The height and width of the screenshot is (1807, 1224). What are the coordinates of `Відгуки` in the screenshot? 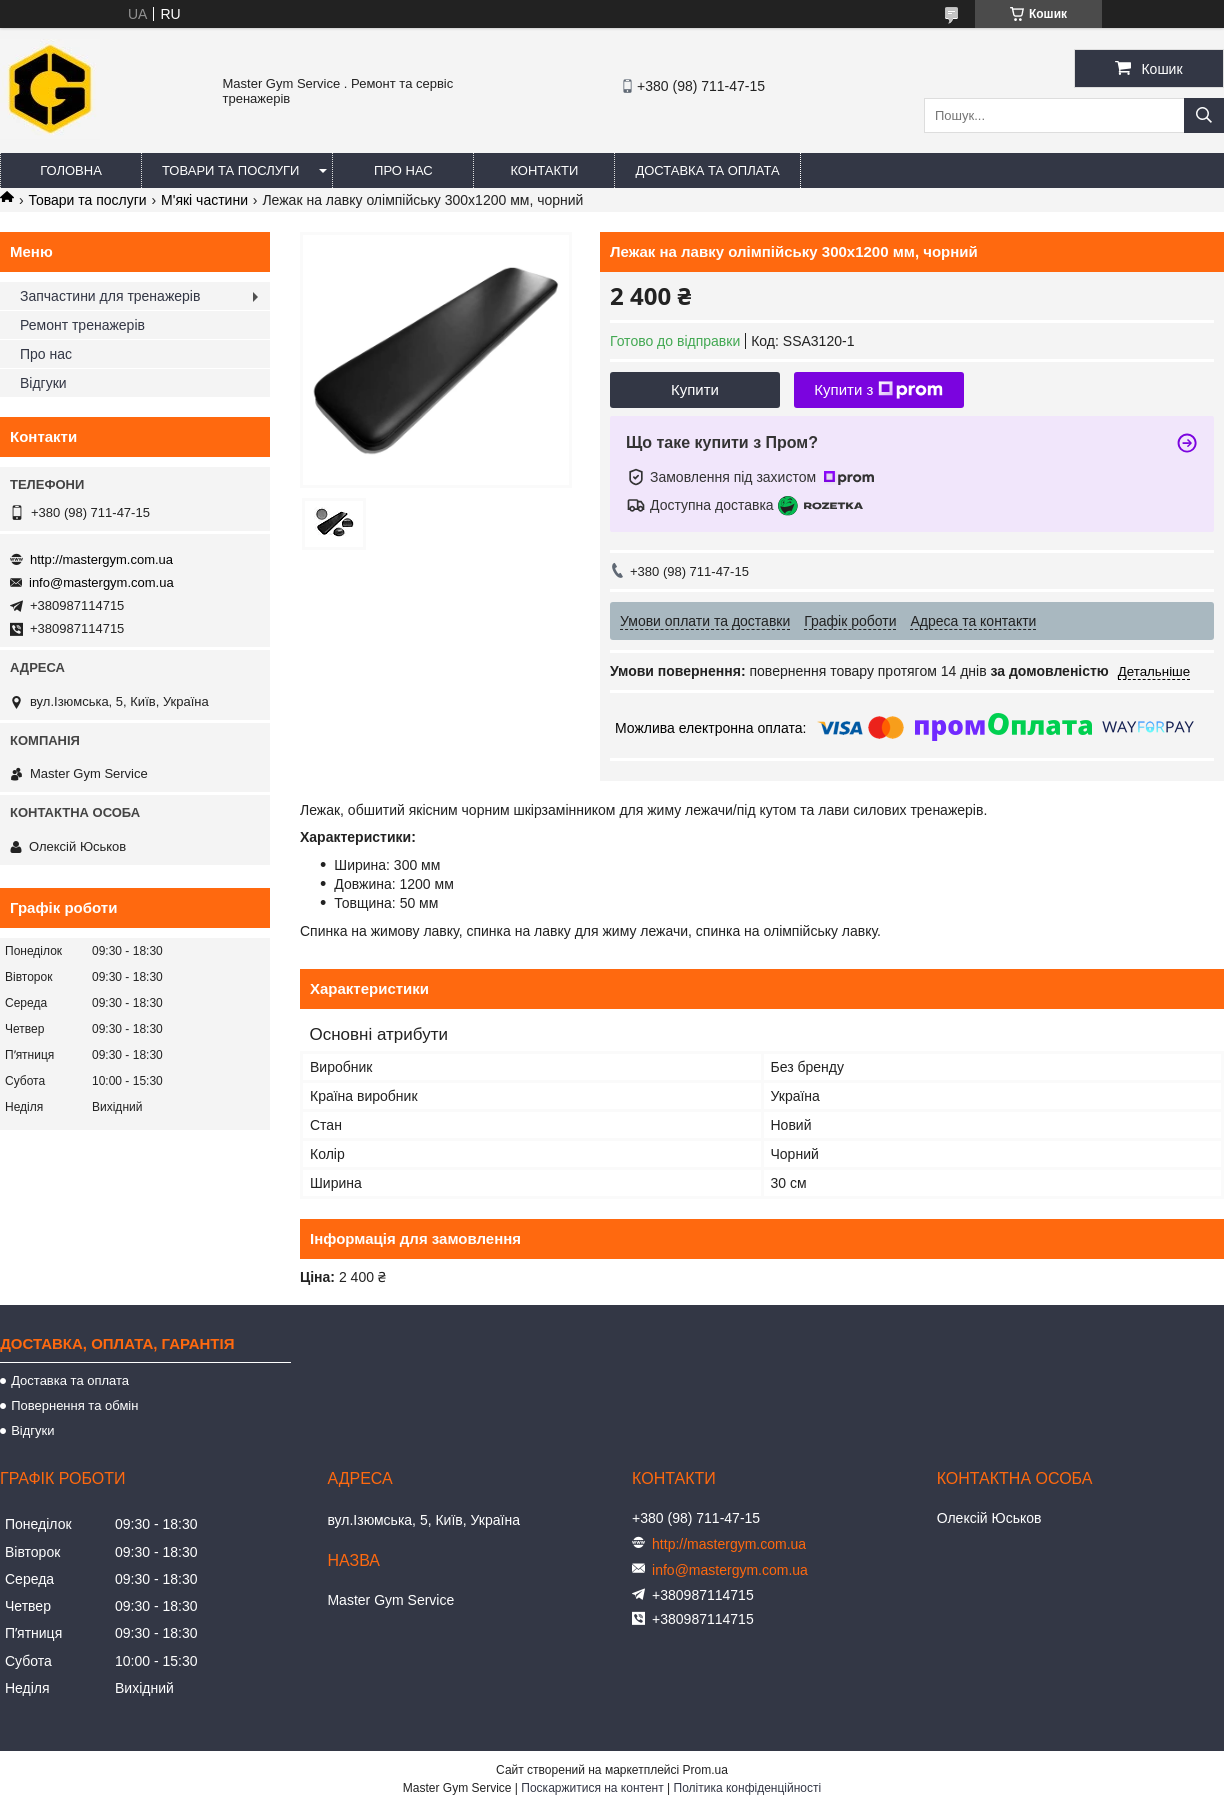 It's located at (43, 383).